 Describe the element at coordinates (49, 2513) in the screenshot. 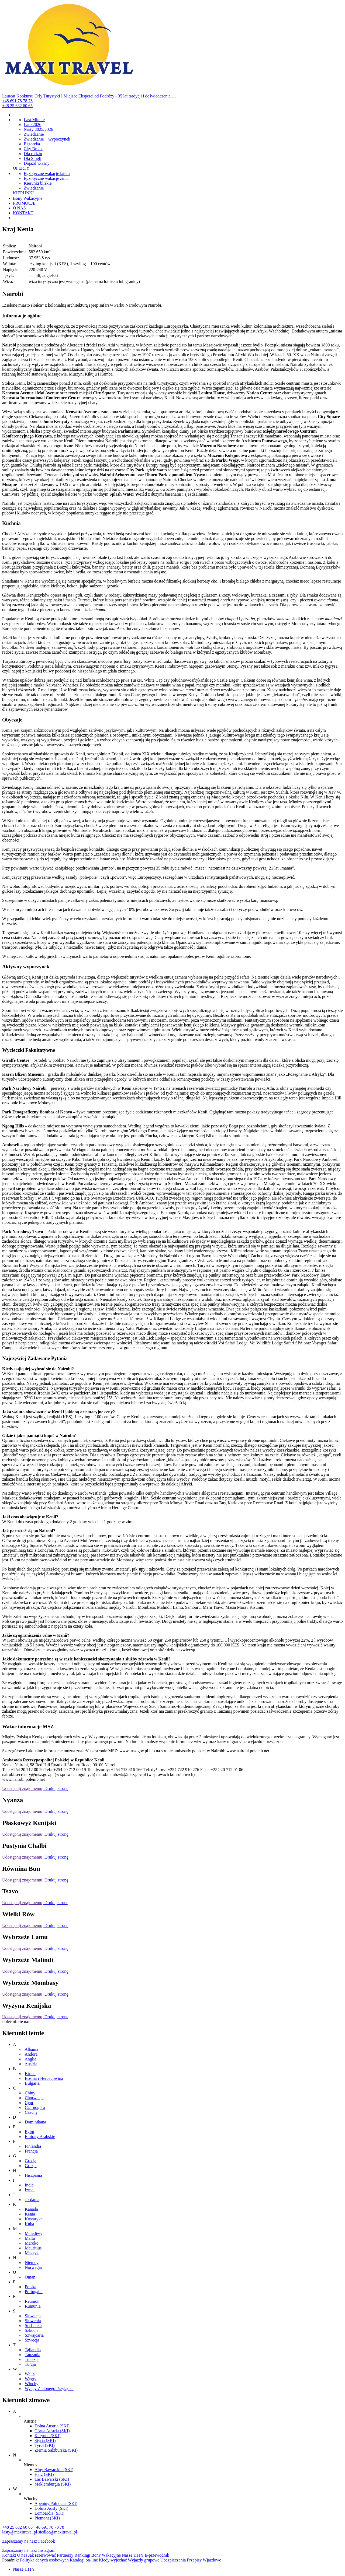

I see `Lombardia (SKI)` at that location.